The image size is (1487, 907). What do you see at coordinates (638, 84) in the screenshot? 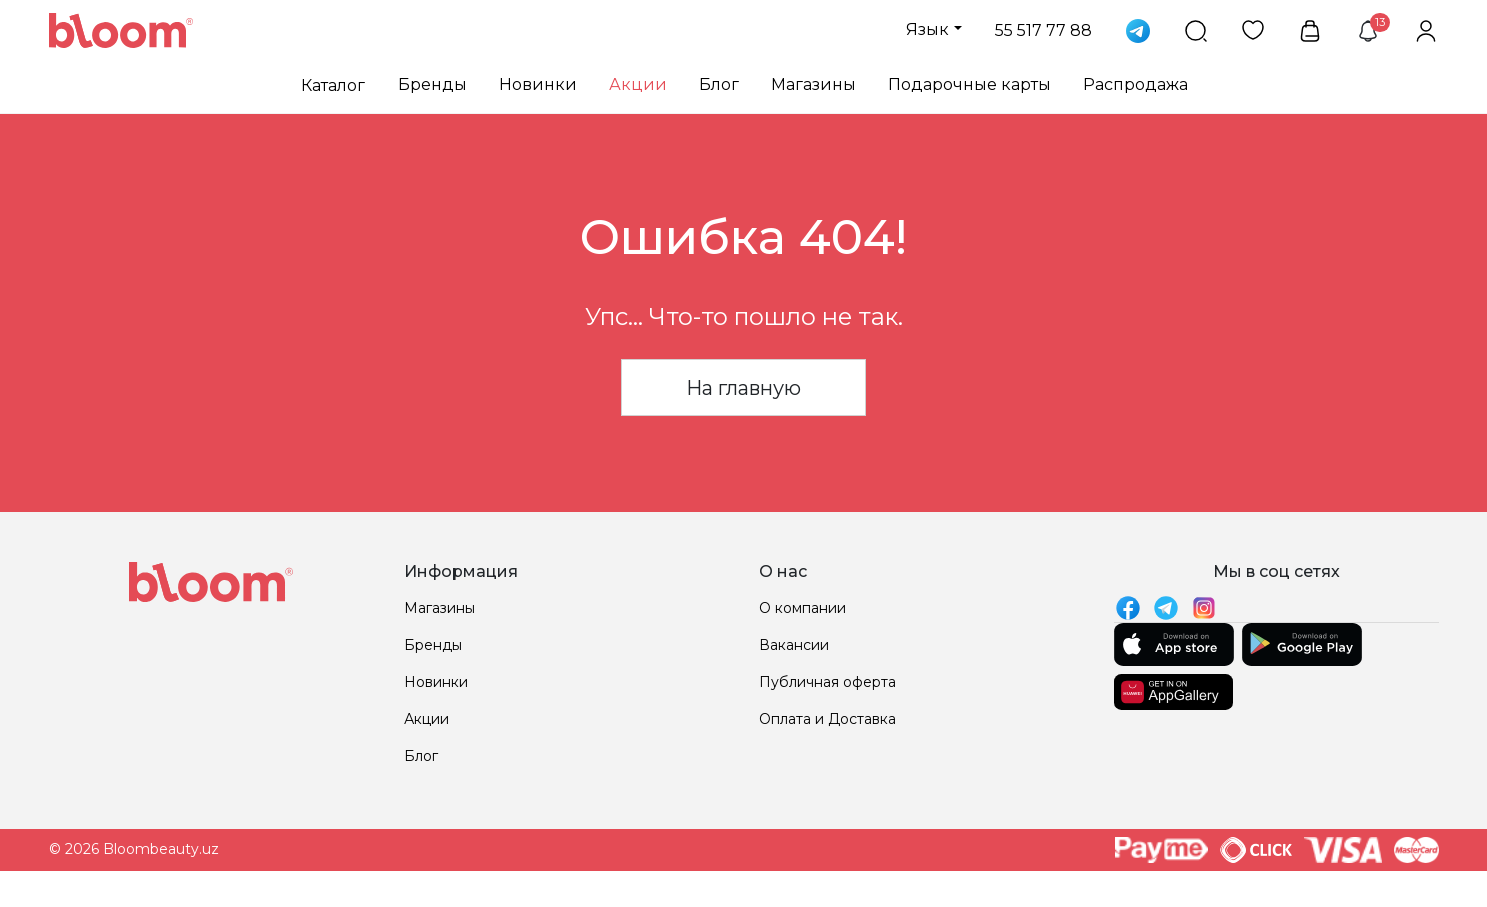
I see `Акции` at bounding box center [638, 84].